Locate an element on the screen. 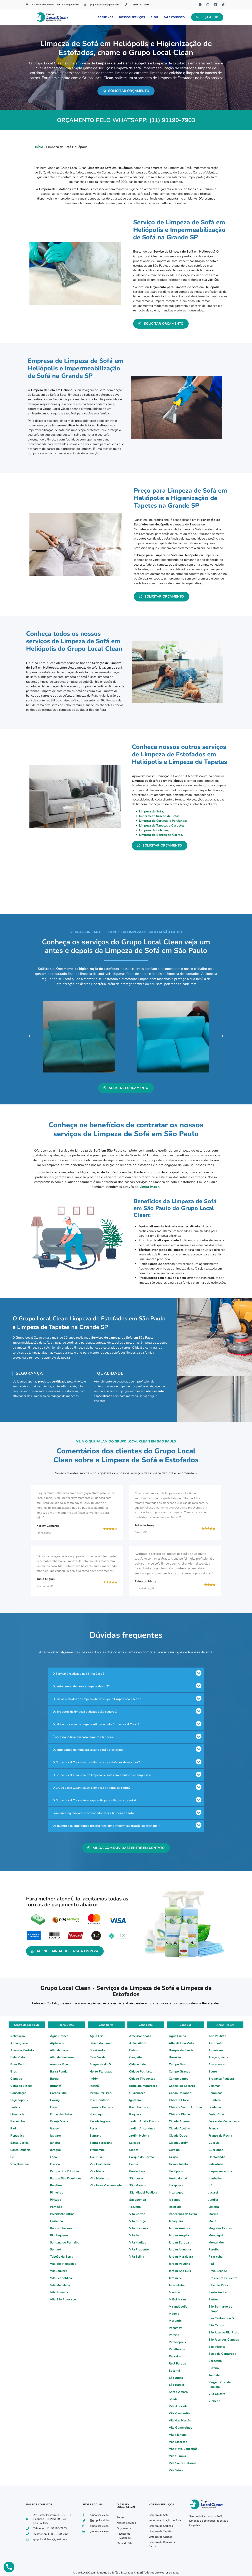  Casa Verde is located at coordinates (97, 2054).